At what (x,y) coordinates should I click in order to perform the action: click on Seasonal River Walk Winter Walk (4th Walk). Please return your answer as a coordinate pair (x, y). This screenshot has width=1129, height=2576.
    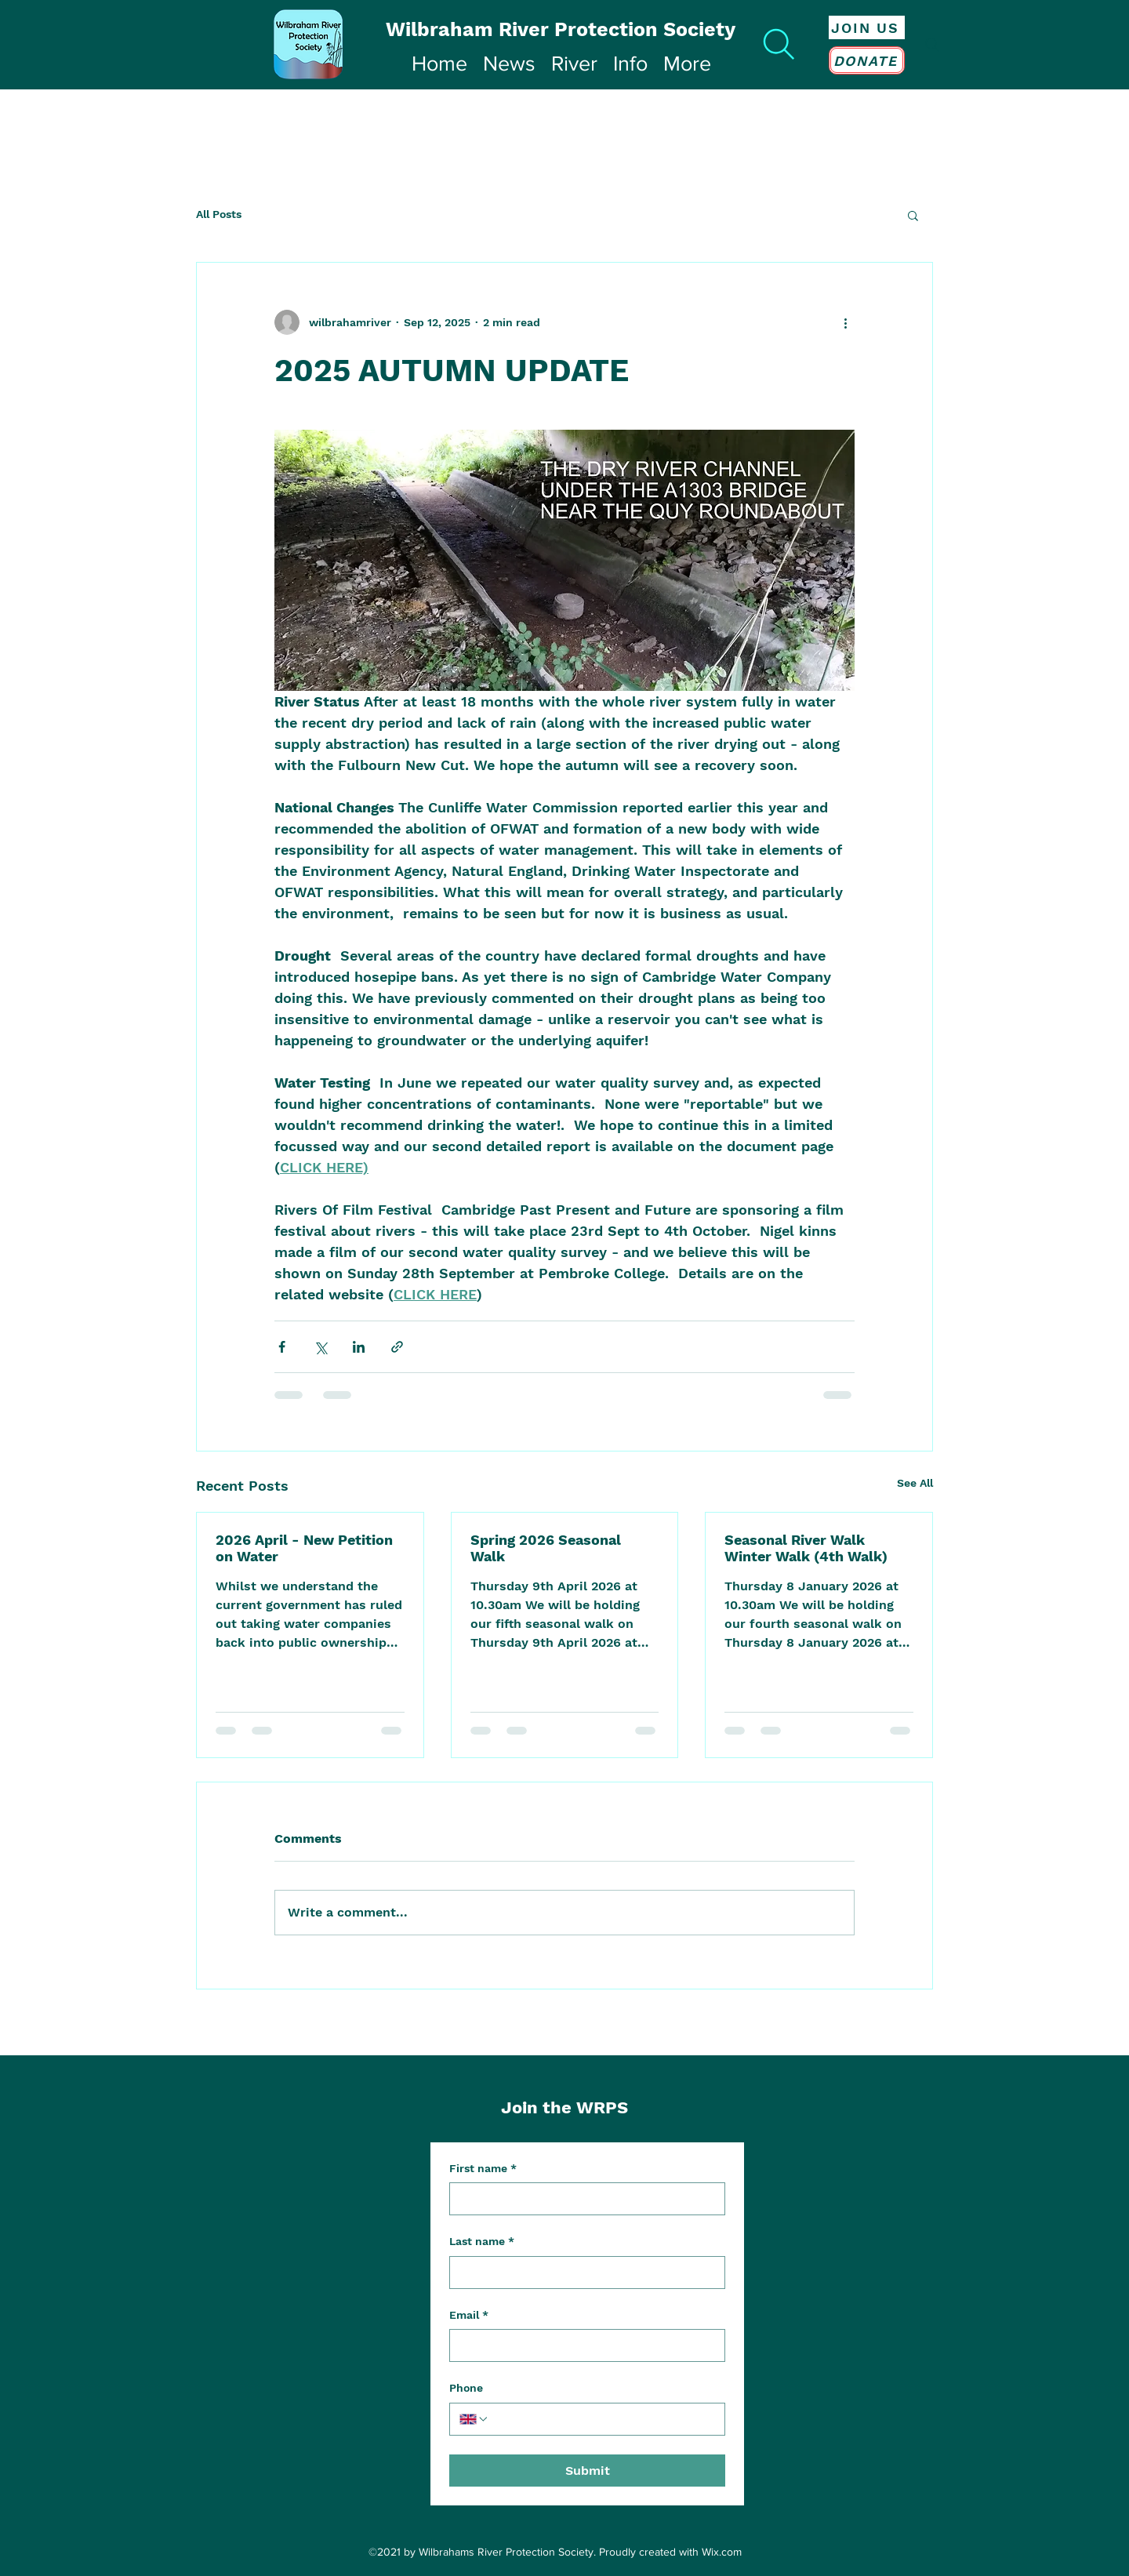
    Looking at the image, I should click on (806, 1547).